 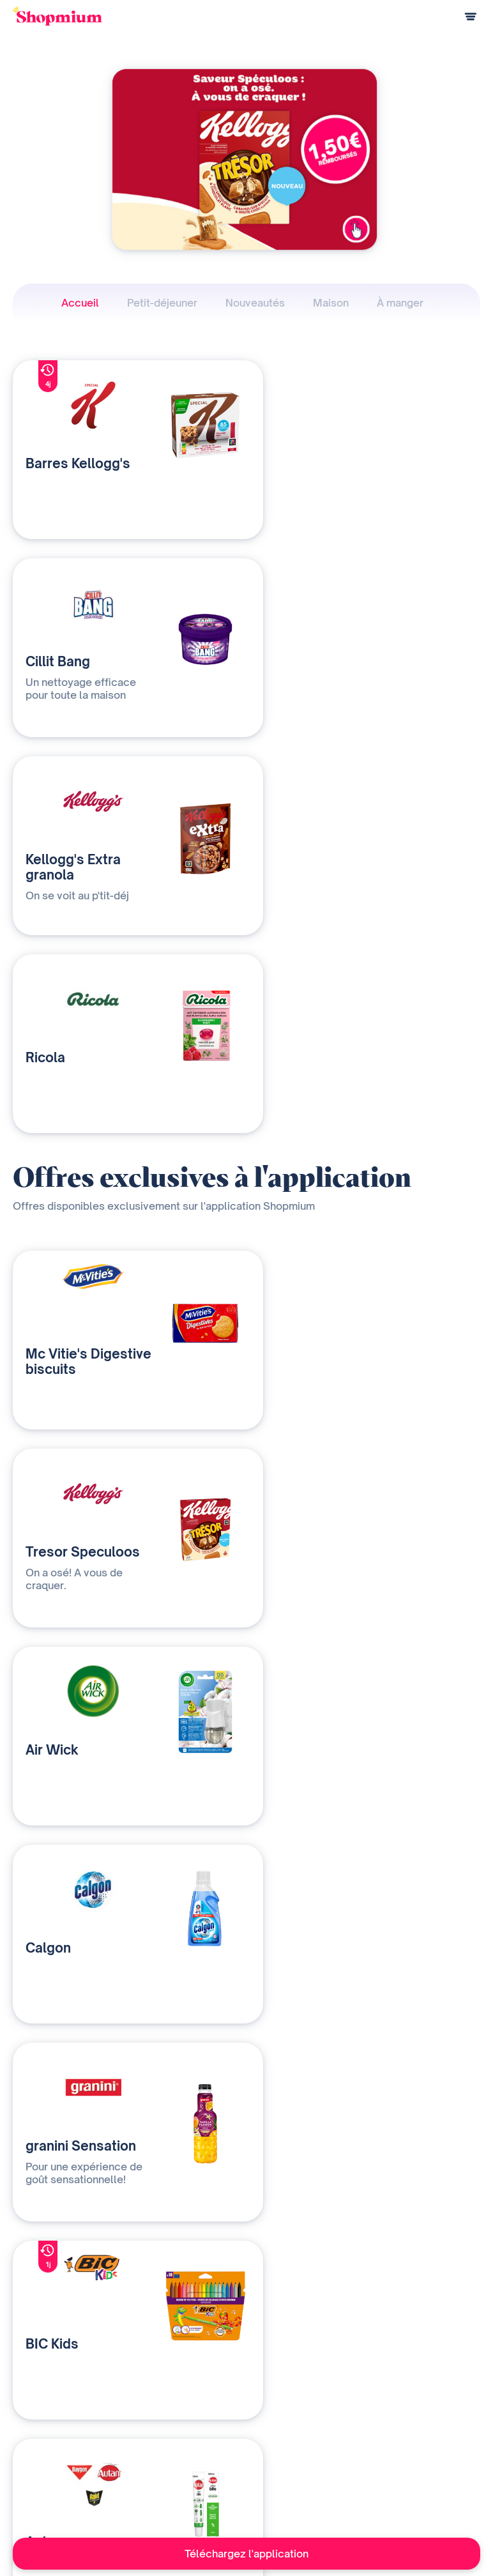 I want to click on Nos solutions média et data, so click(x=194, y=2432).